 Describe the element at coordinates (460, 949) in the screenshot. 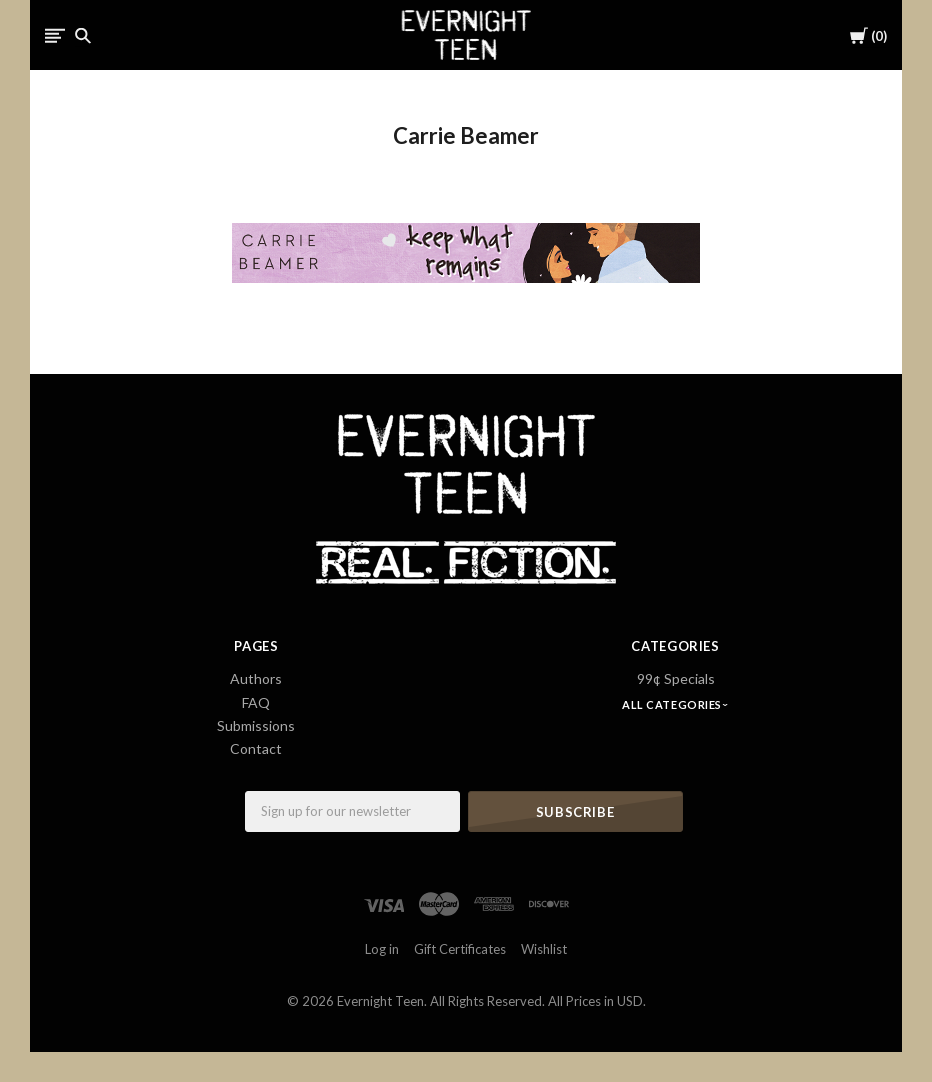

I see `Gift Certificates` at that location.